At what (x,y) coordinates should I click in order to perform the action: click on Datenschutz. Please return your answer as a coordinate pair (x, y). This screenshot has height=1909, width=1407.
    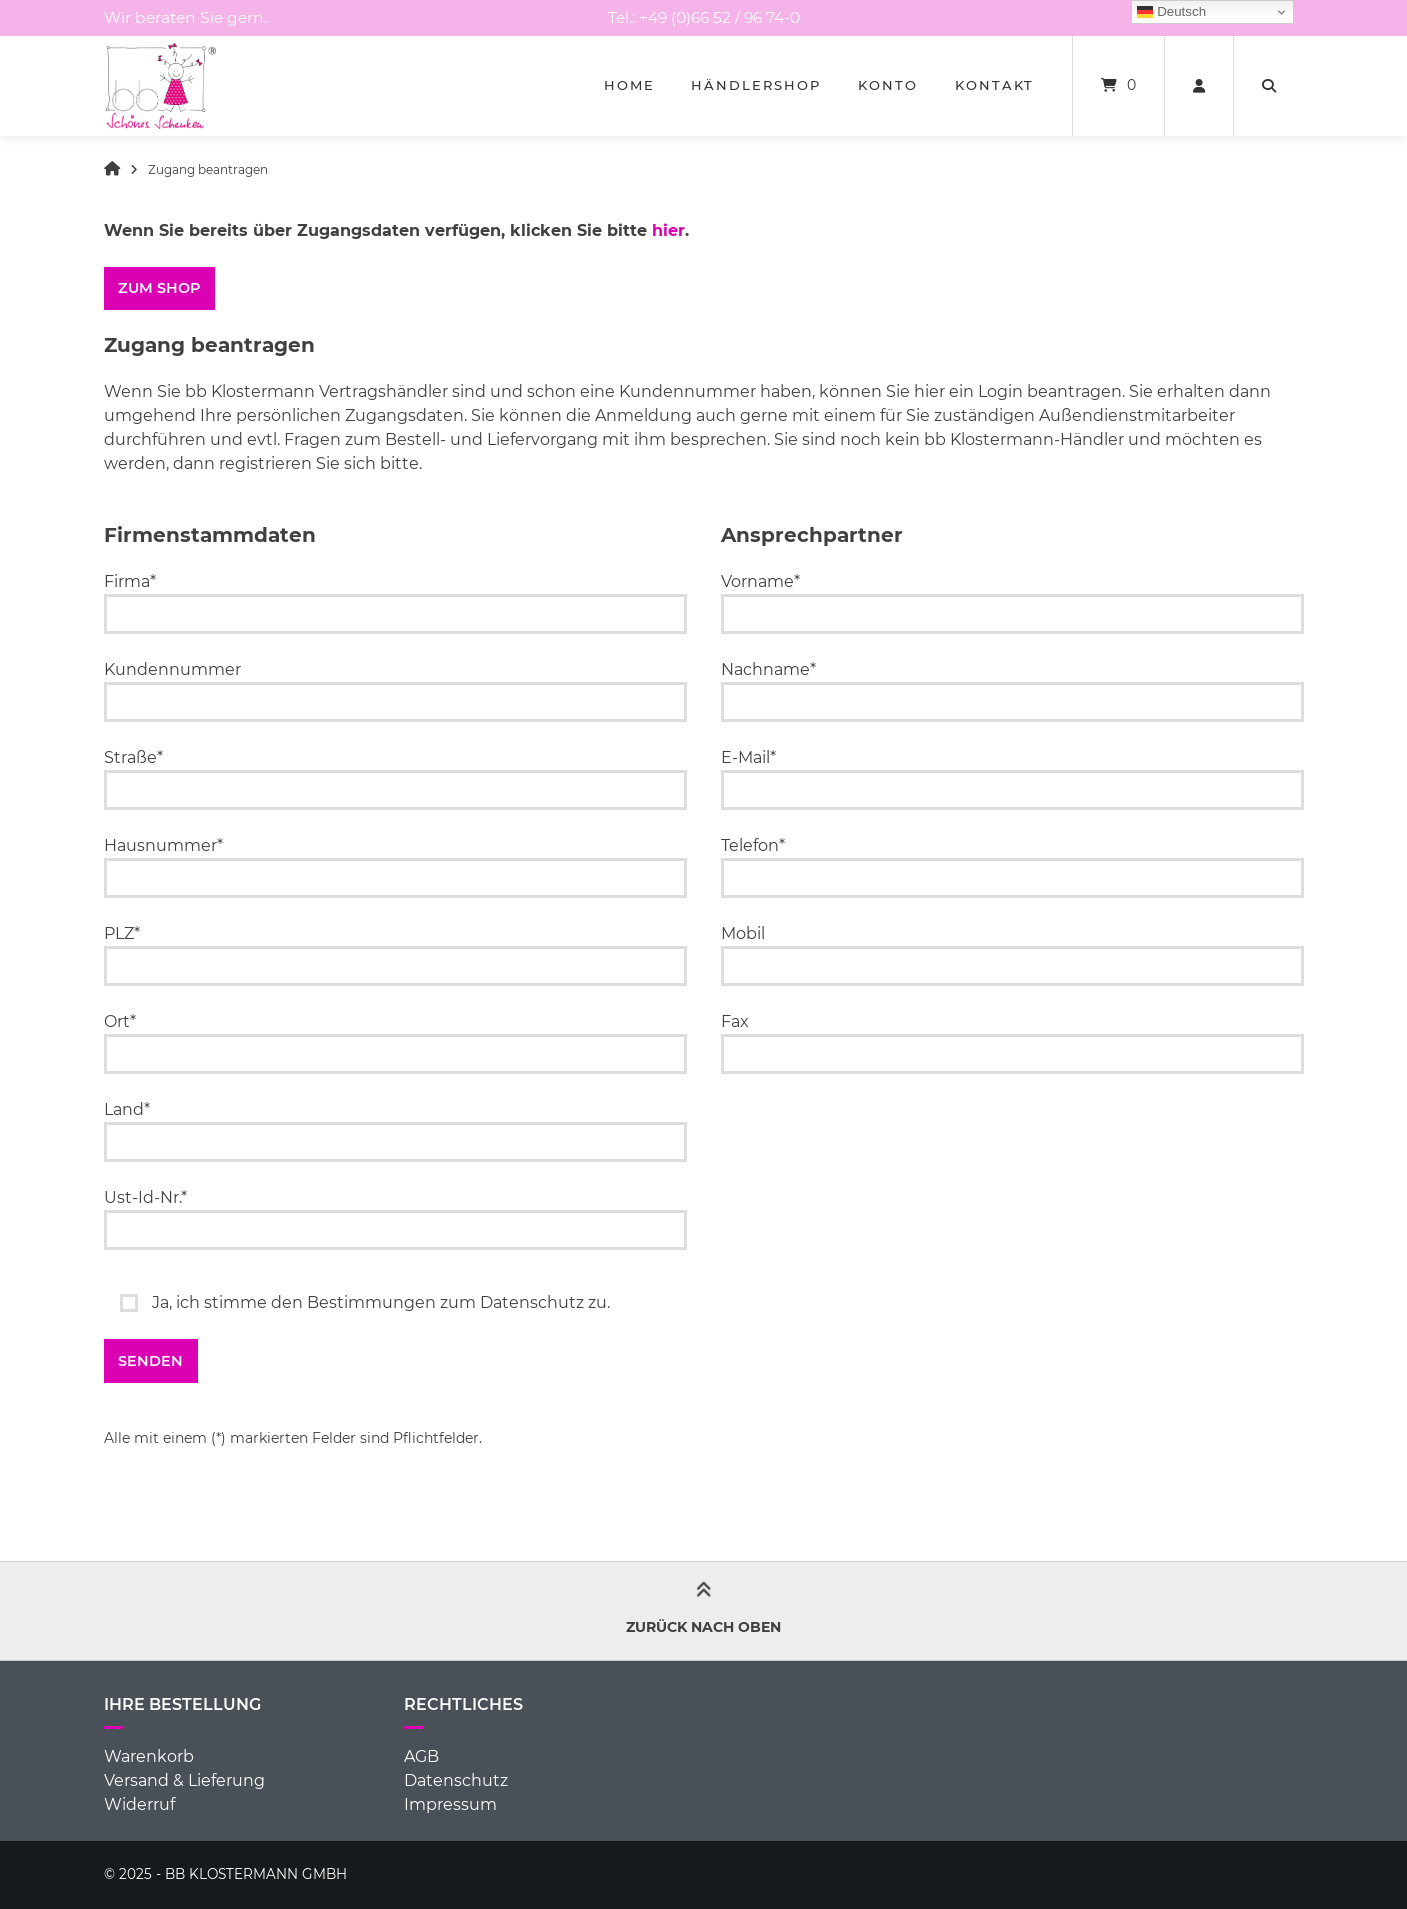
    Looking at the image, I should click on (456, 1780).